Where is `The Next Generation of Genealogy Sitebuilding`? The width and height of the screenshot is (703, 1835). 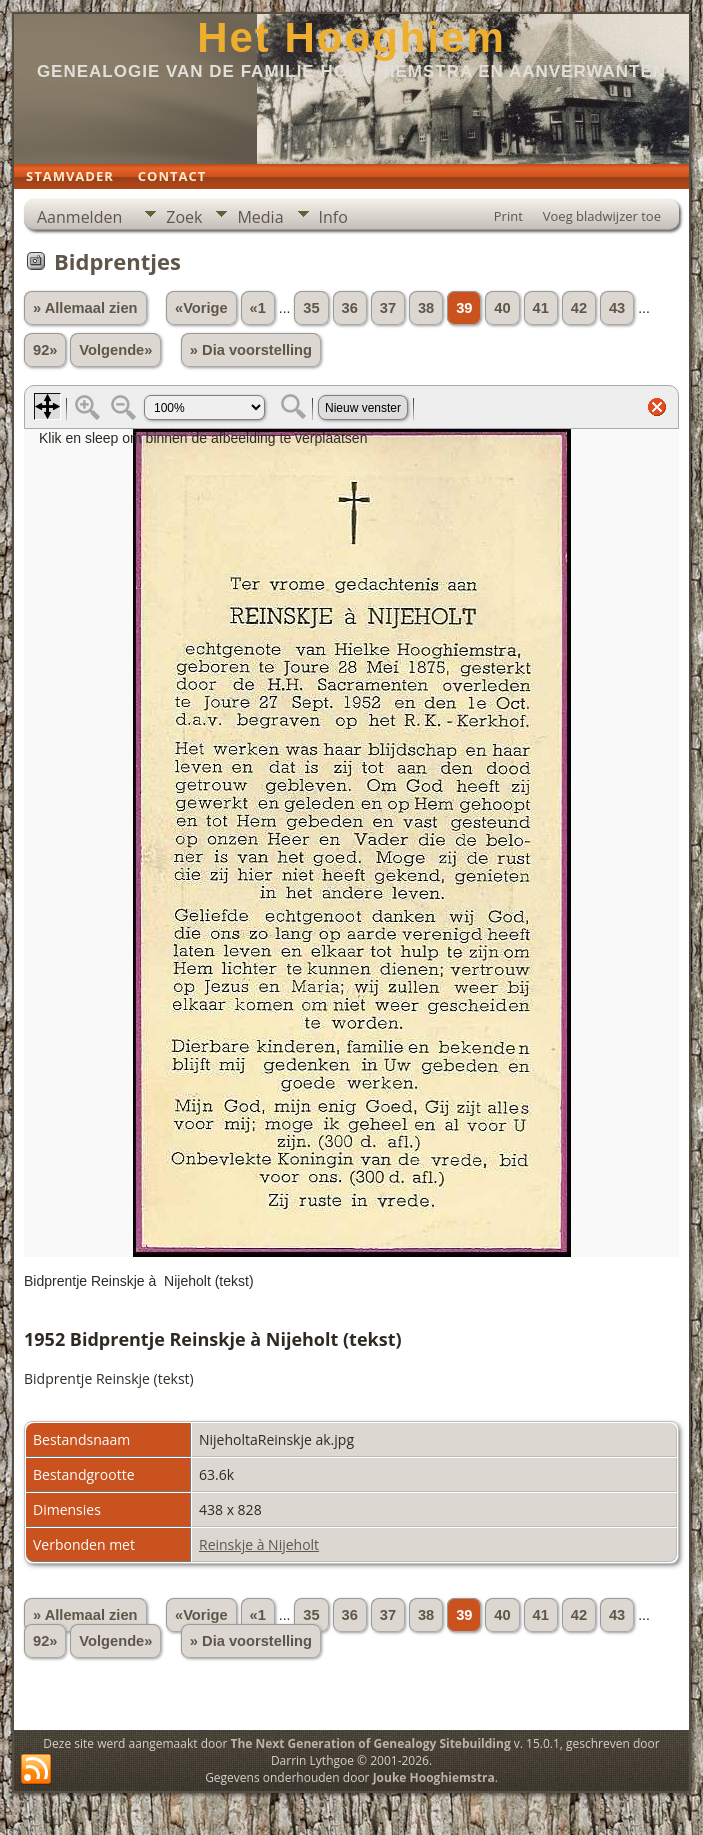
The Next Generation of Genealogy Sitebuilding is located at coordinates (370, 1743).